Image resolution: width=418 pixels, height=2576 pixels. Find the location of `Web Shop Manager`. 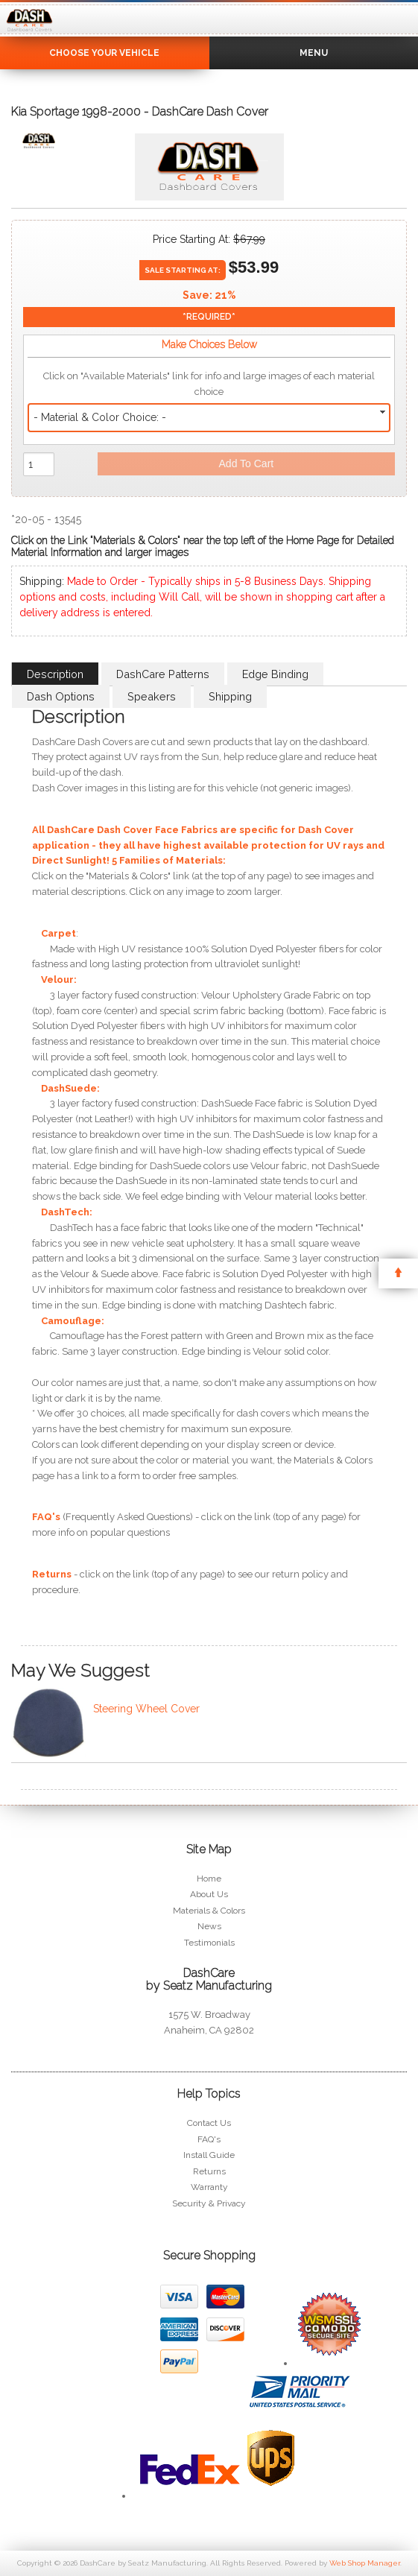

Web Shop Manager is located at coordinates (364, 2563).